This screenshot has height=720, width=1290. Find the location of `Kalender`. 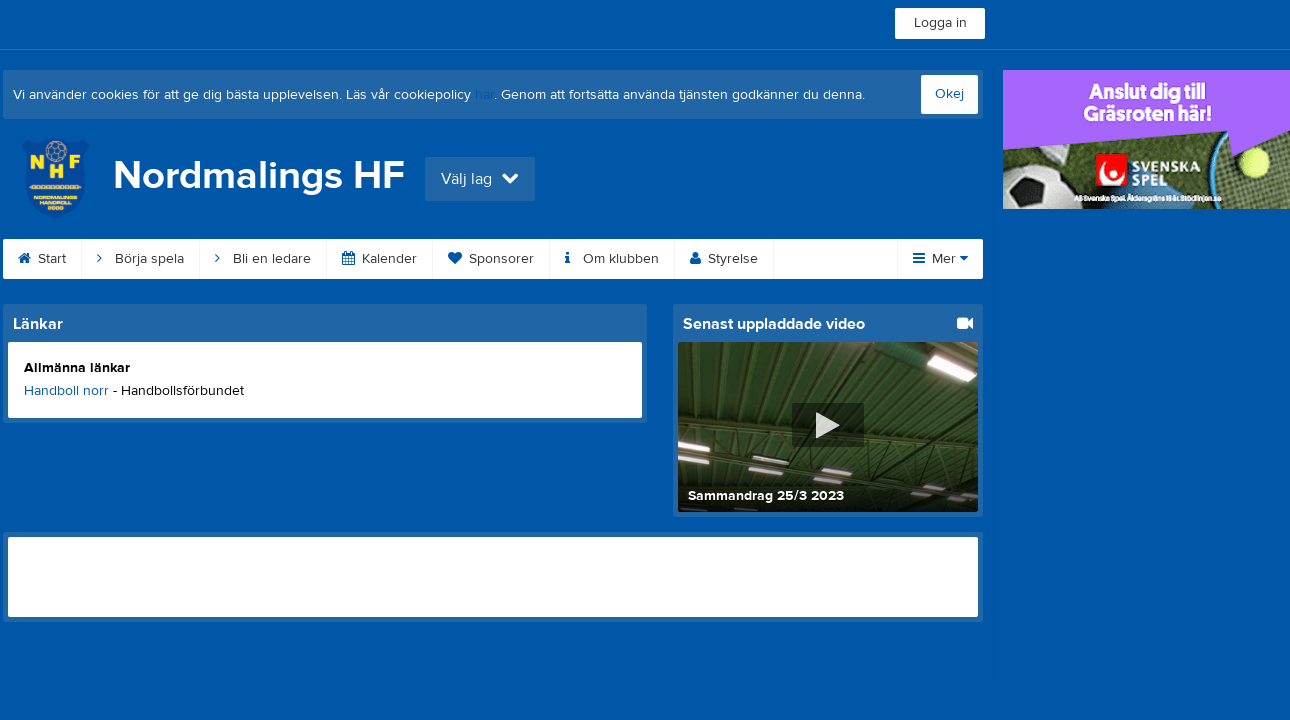

Kalender is located at coordinates (379, 259).